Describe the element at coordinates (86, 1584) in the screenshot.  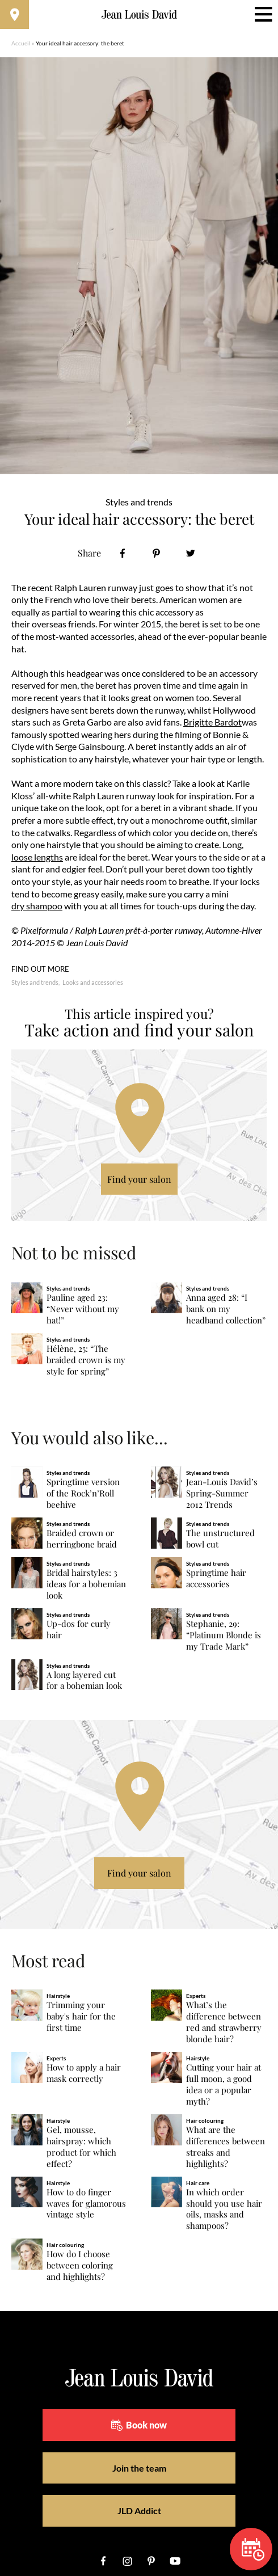
I see `Bridal hairstyles: 3 ideas for a bohemian look` at that location.